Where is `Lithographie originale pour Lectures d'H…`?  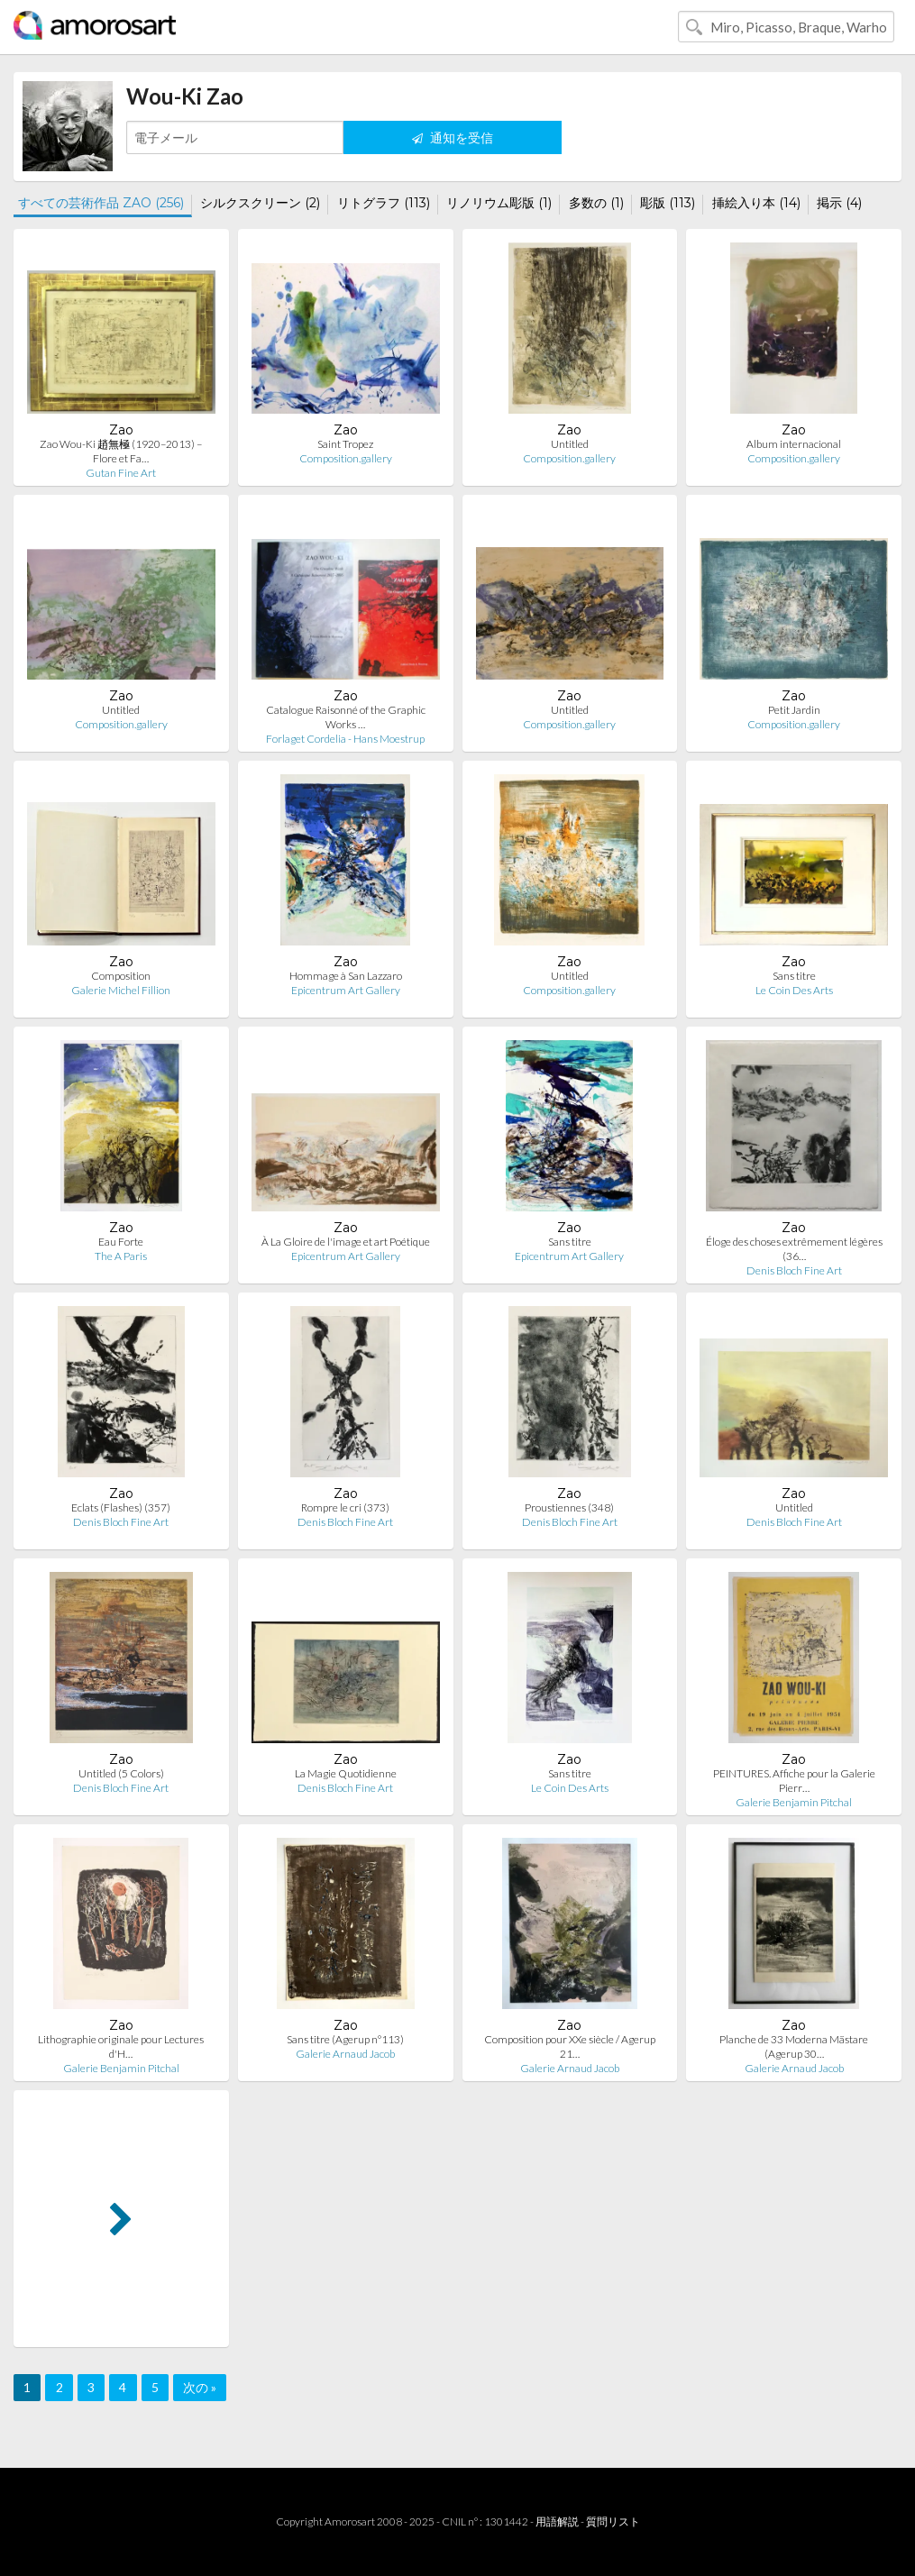 Lithographie originale pour Lectures d'H… is located at coordinates (121, 2046).